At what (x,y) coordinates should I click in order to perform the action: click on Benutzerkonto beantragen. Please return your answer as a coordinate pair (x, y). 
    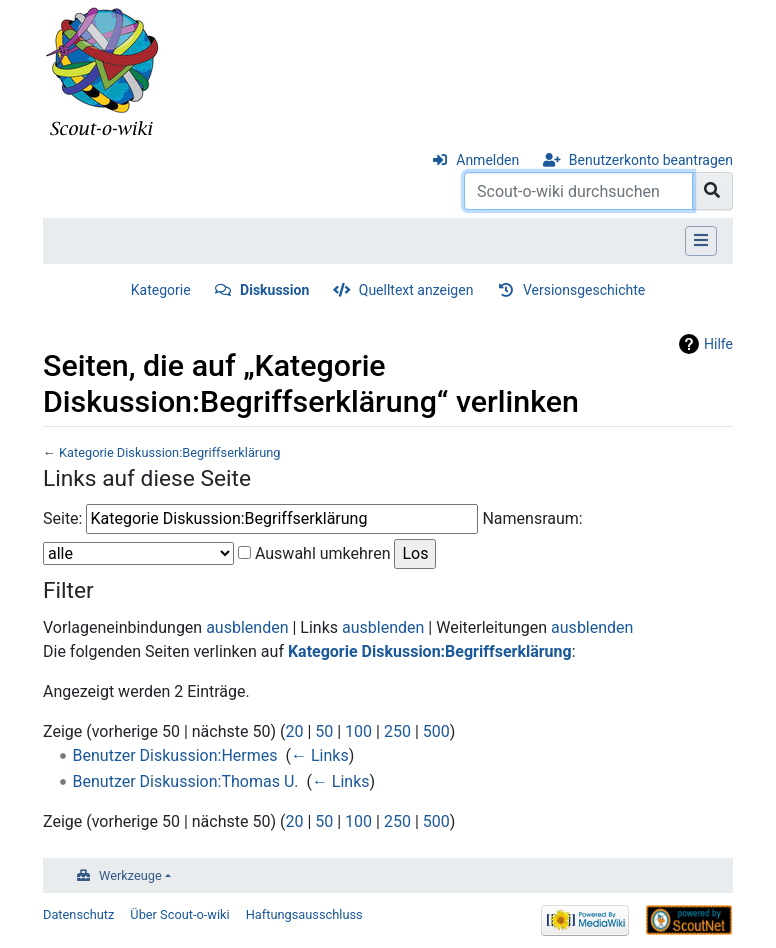
    Looking at the image, I should click on (651, 160).